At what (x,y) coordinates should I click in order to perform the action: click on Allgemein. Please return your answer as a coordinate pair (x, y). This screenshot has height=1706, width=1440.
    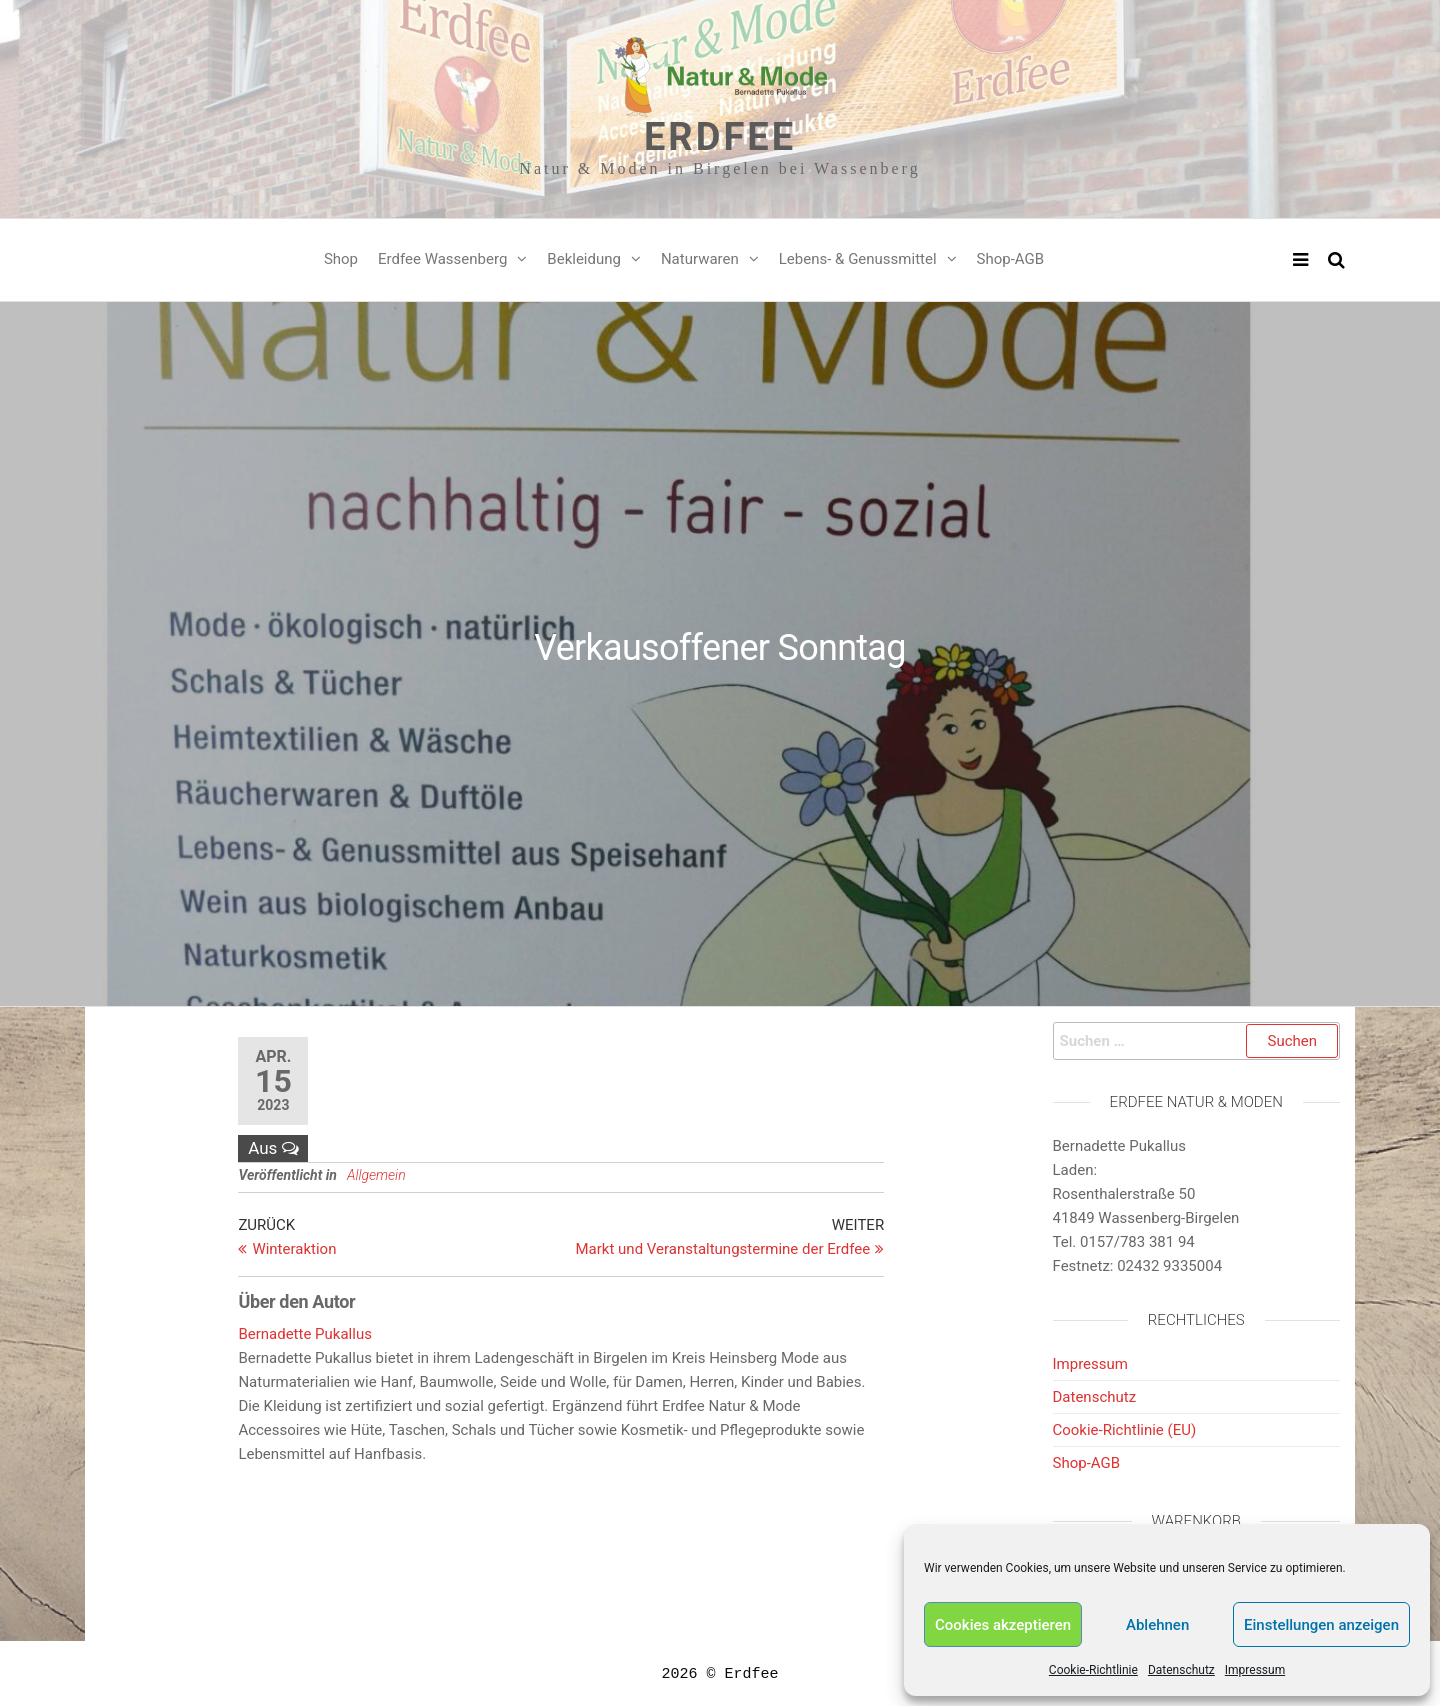
    Looking at the image, I should click on (376, 1175).